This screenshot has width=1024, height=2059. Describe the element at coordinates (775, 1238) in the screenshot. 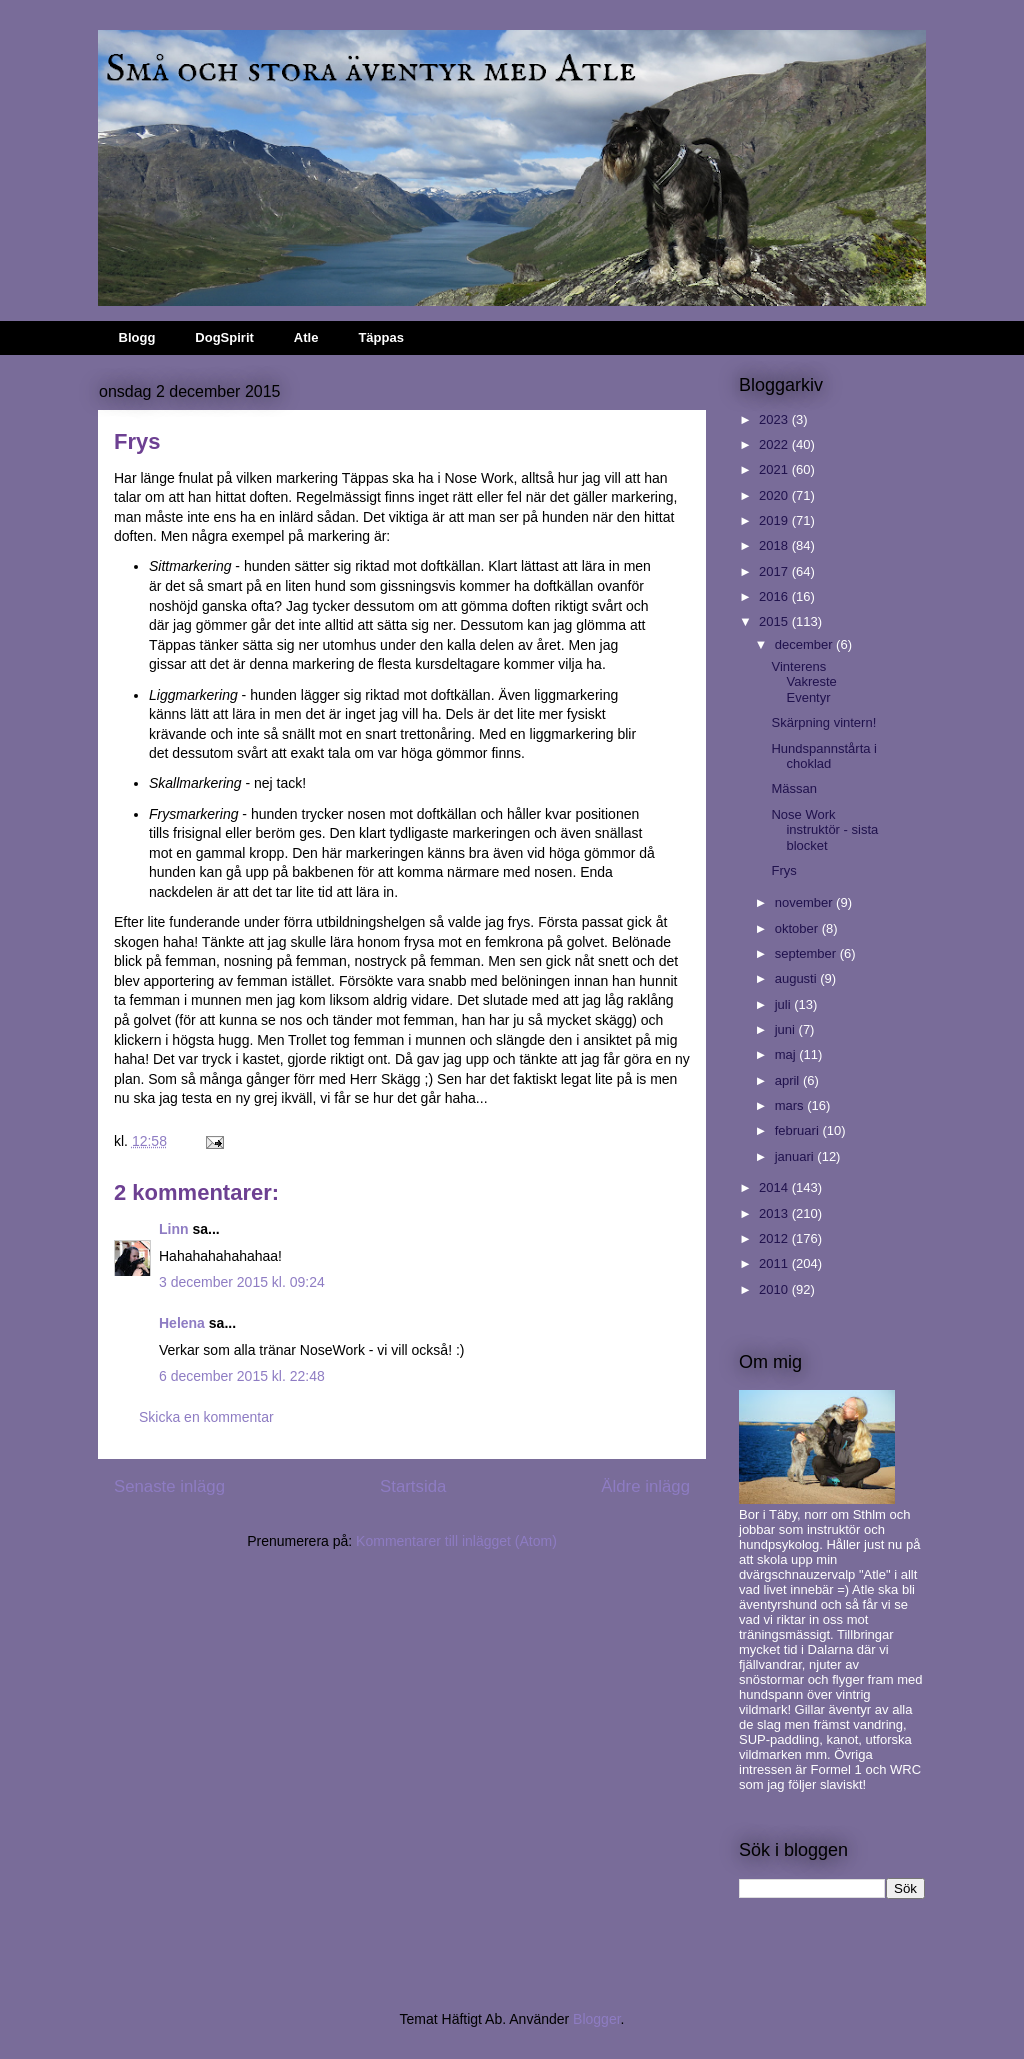

I see `2012` at that location.